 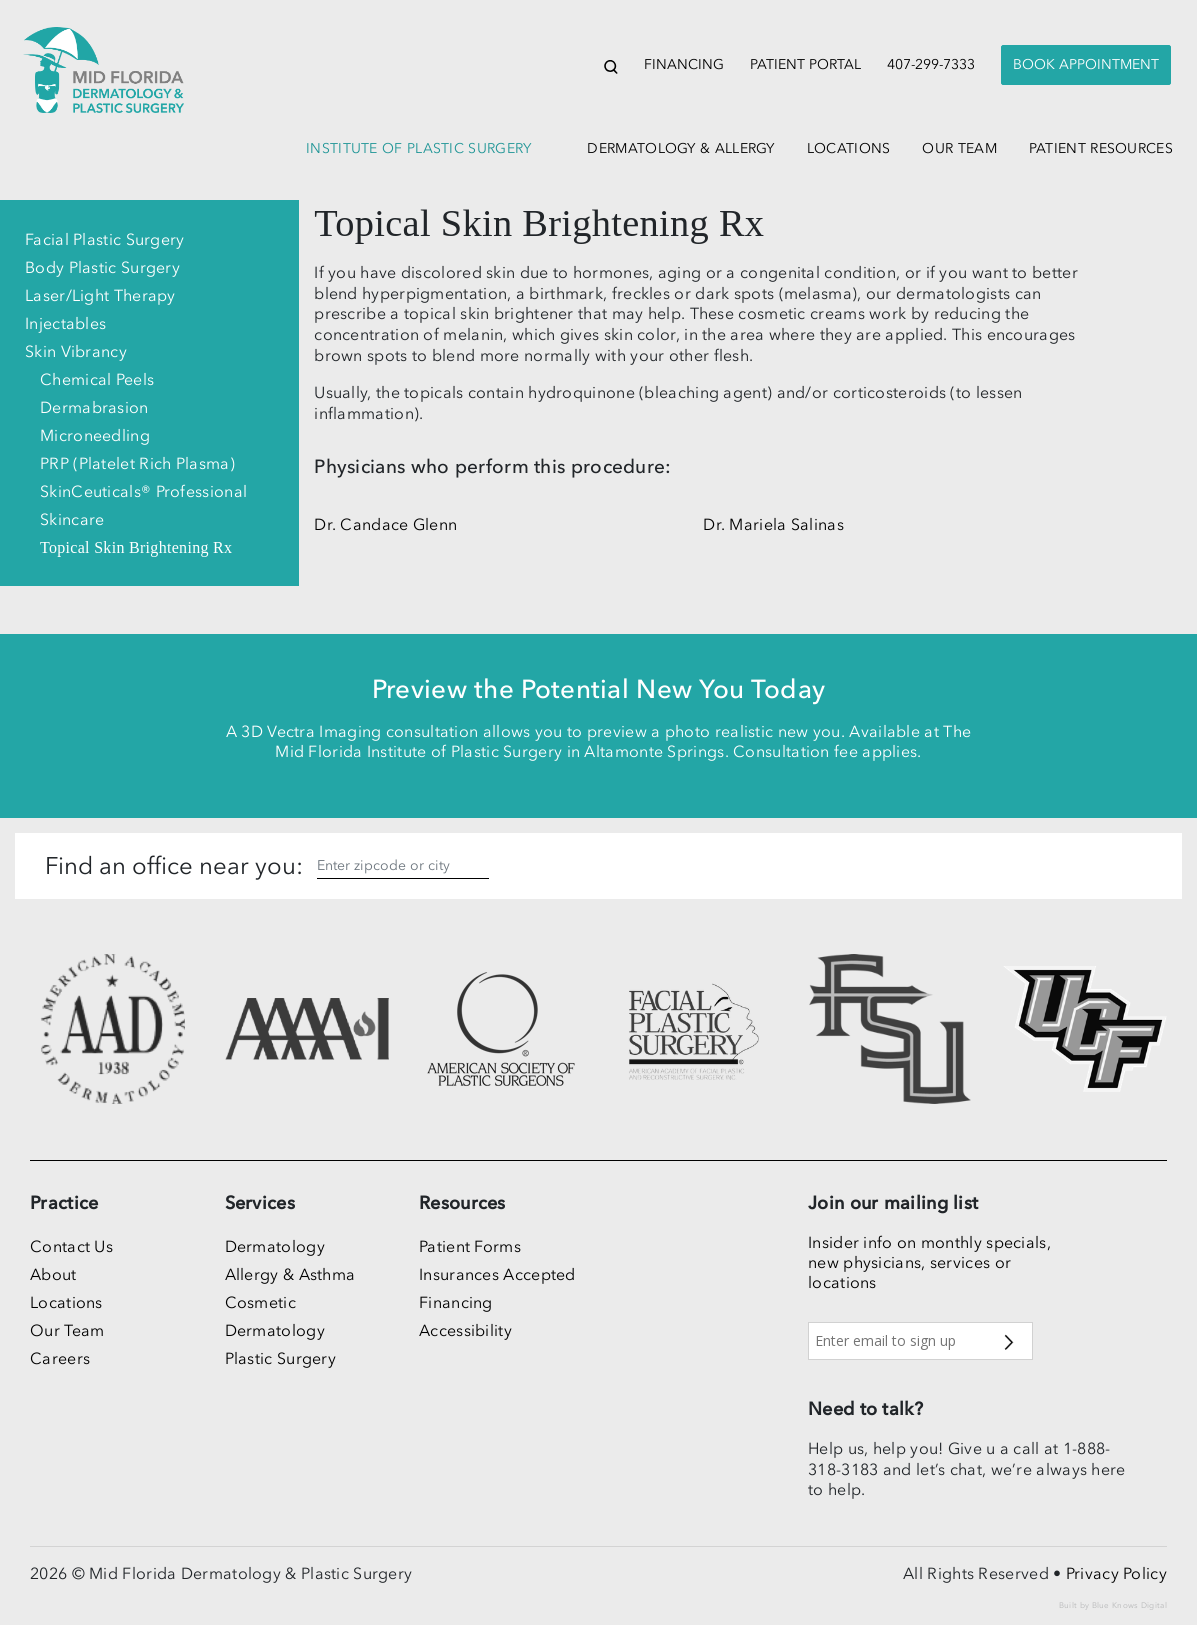 I want to click on Our Team, so click(x=67, y=1330).